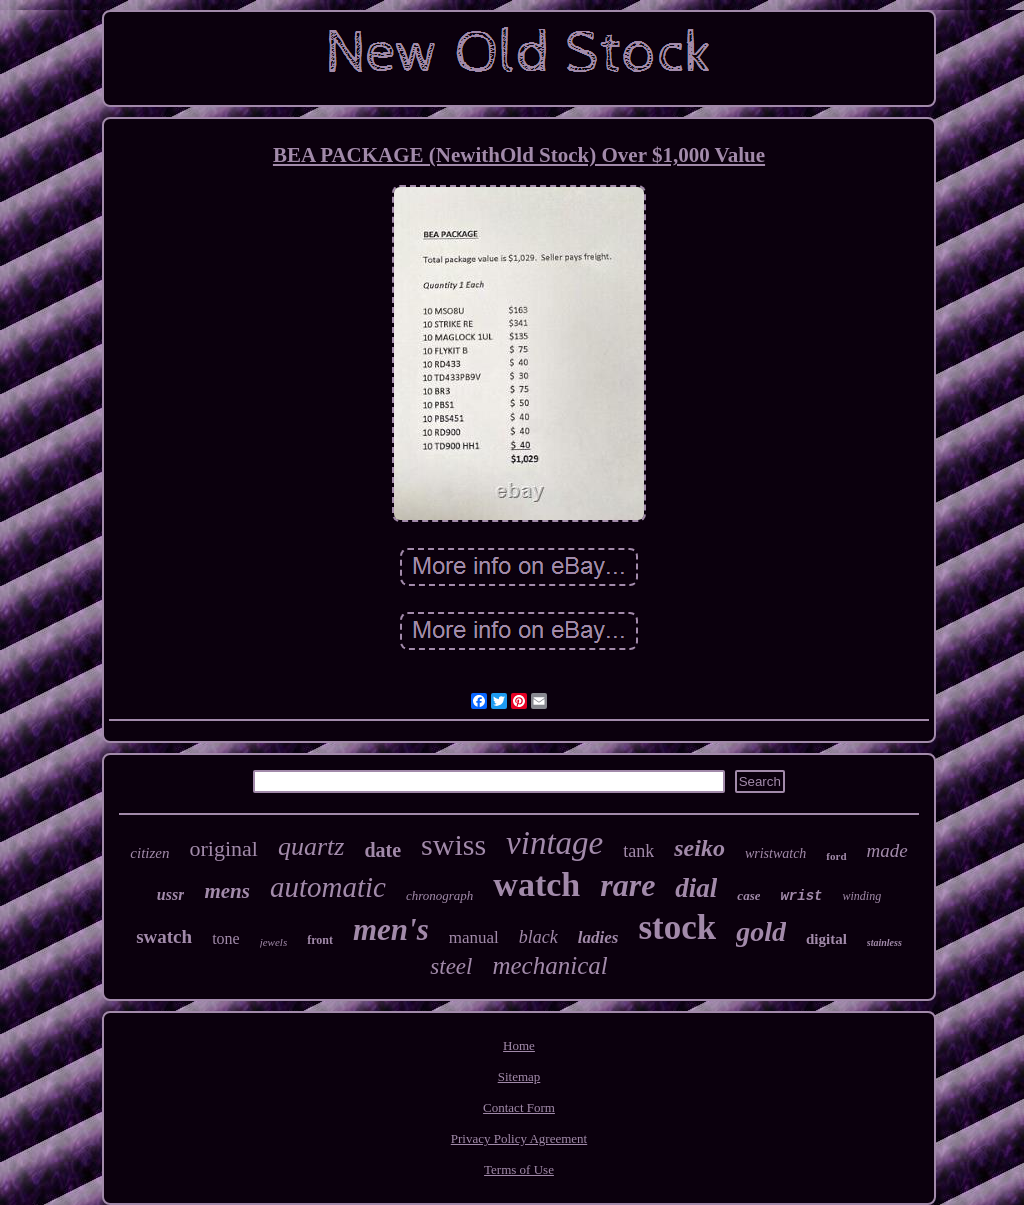 This screenshot has width=1024, height=1205. What do you see at coordinates (171, 894) in the screenshot?
I see `ussr` at bounding box center [171, 894].